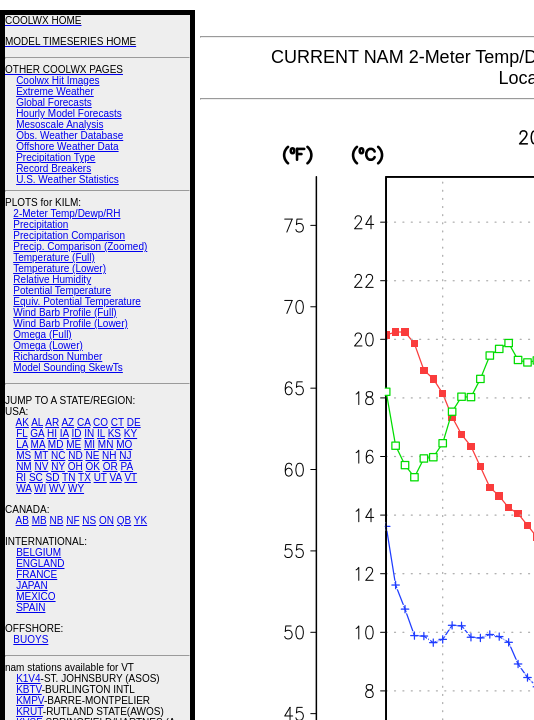 This screenshot has width=534, height=720. I want to click on NS, so click(89, 520).